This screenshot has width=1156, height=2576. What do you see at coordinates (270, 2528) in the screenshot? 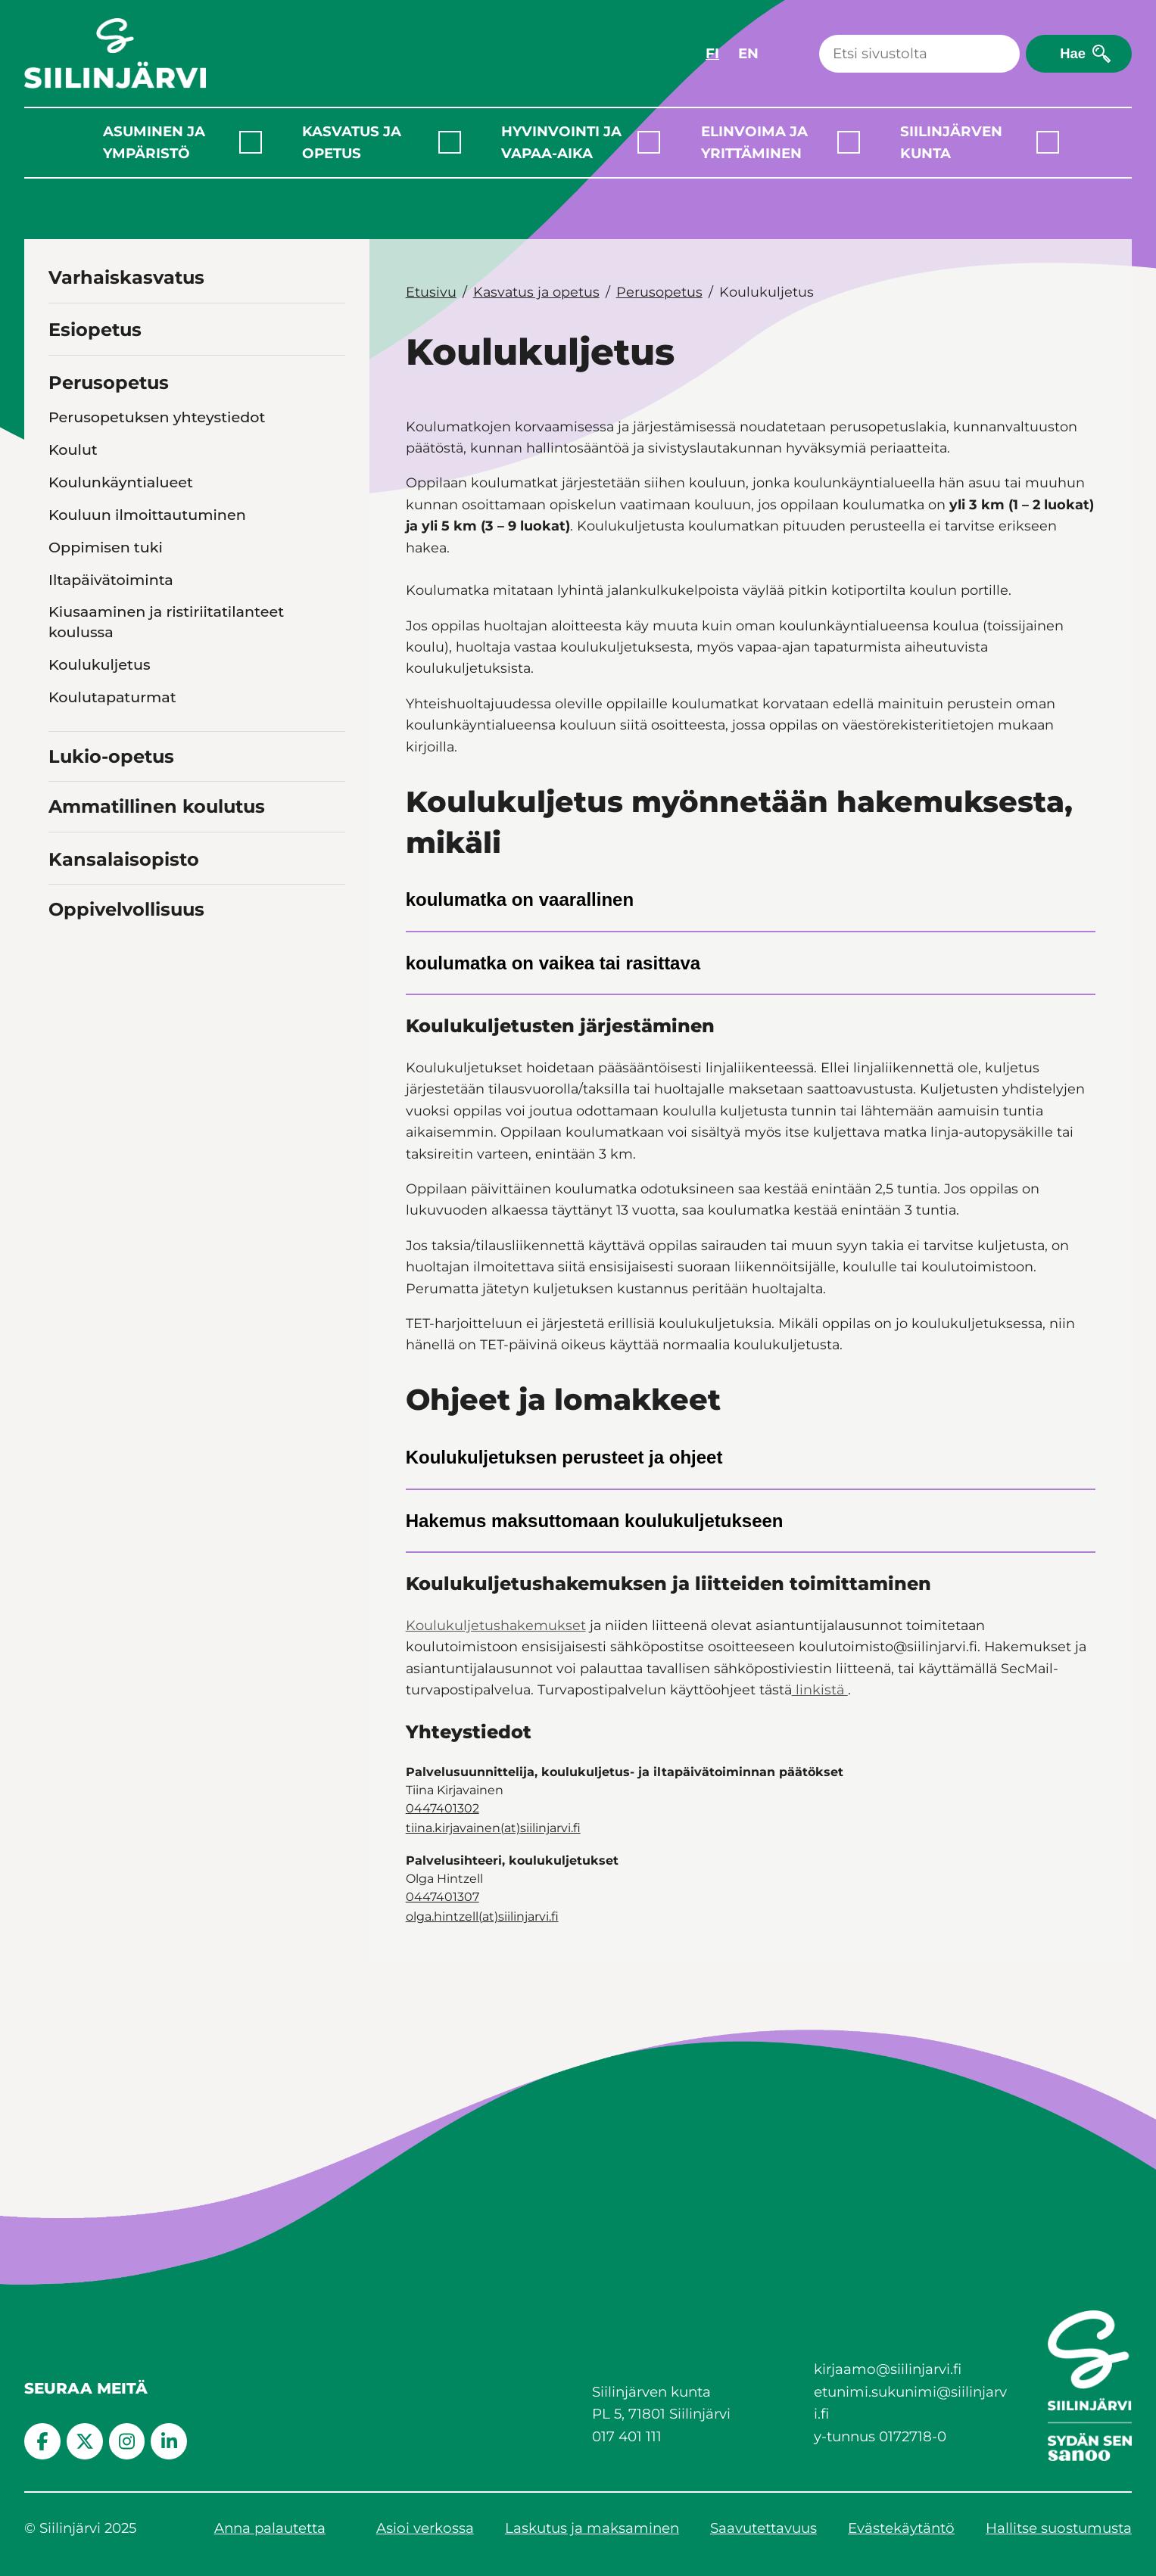
I see `Anna palautetta` at bounding box center [270, 2528].